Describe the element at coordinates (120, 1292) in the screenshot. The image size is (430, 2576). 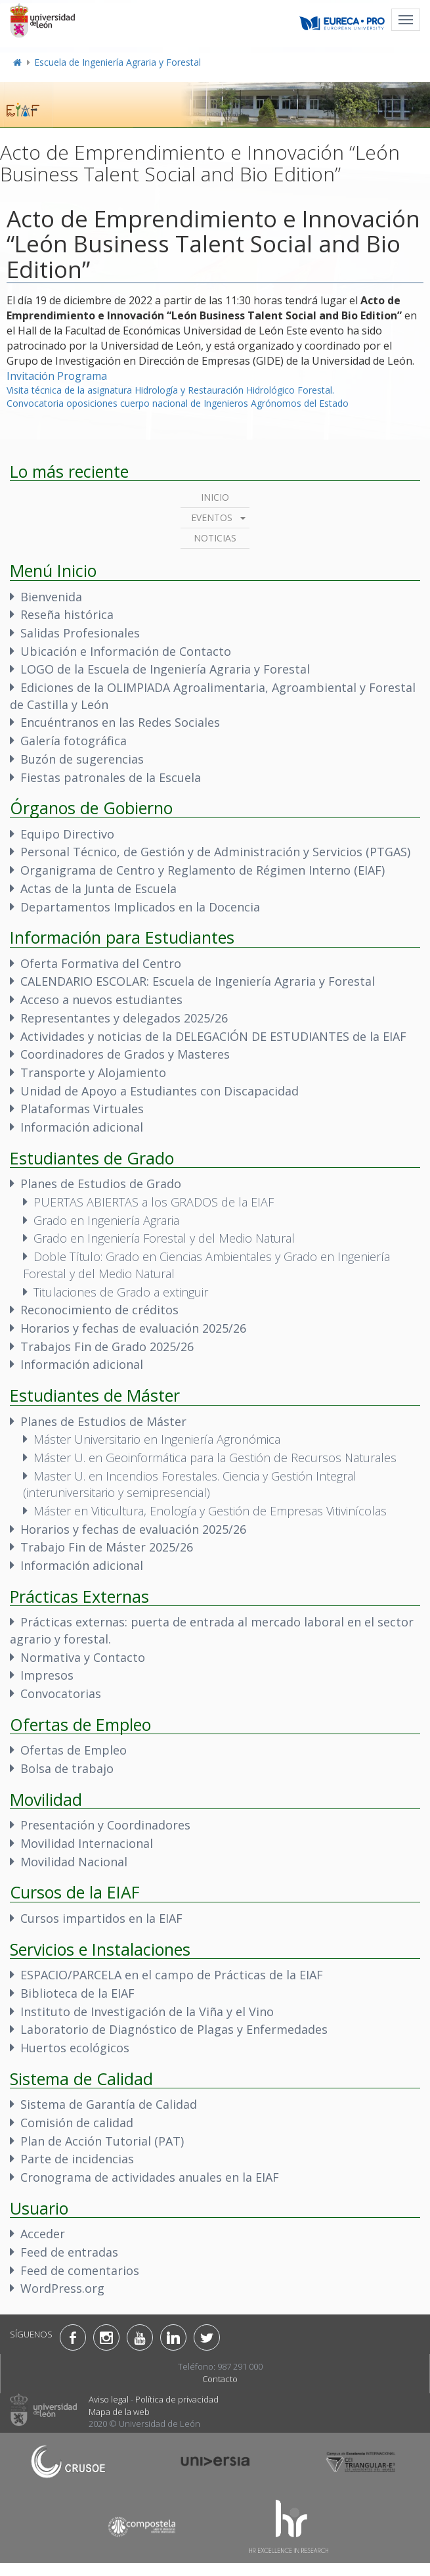
I see `Titulaciones de Grado a extinguir` at that location.